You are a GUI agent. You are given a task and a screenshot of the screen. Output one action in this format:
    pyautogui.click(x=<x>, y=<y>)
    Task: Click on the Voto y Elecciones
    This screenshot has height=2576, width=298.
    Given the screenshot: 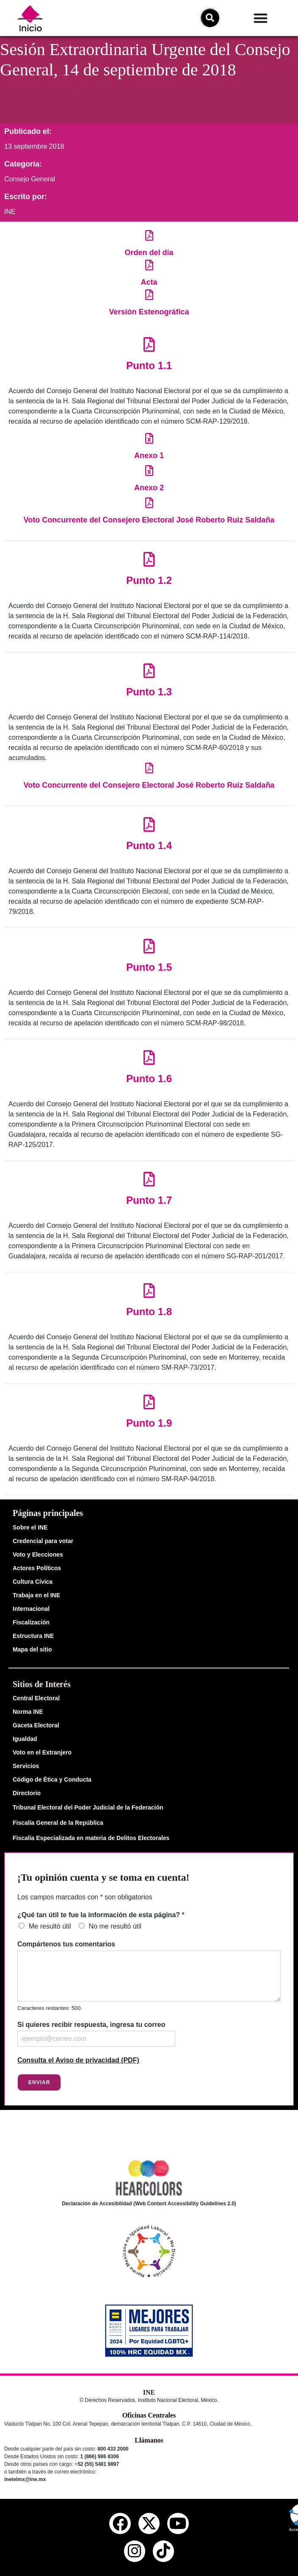 What is the action you would take?
    pyautogui.click(x=38, y=1554)
    